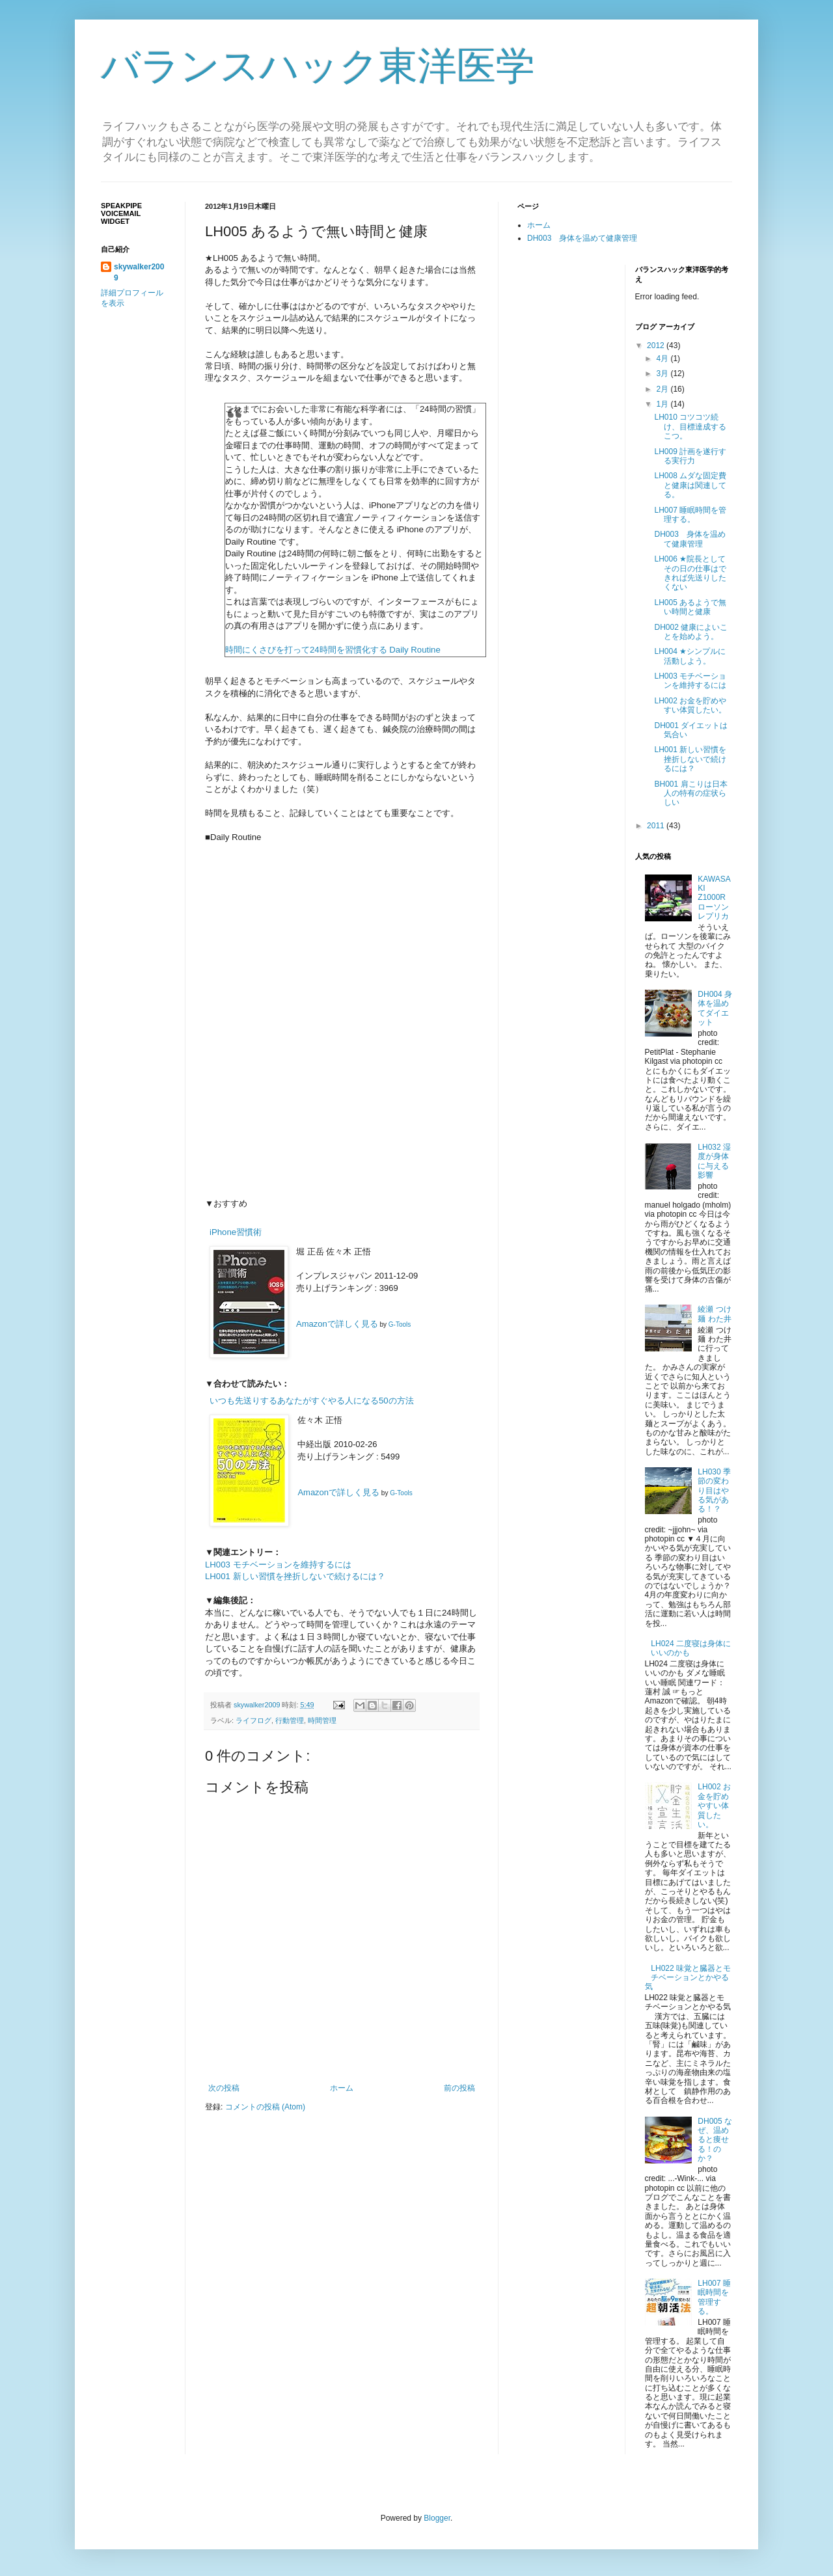 This screenshot has width=833, height=2576. Describe the element at coordinates (278, 1564) in the screenshot. I see `LH003 モチベーションを維持するには` at that location.